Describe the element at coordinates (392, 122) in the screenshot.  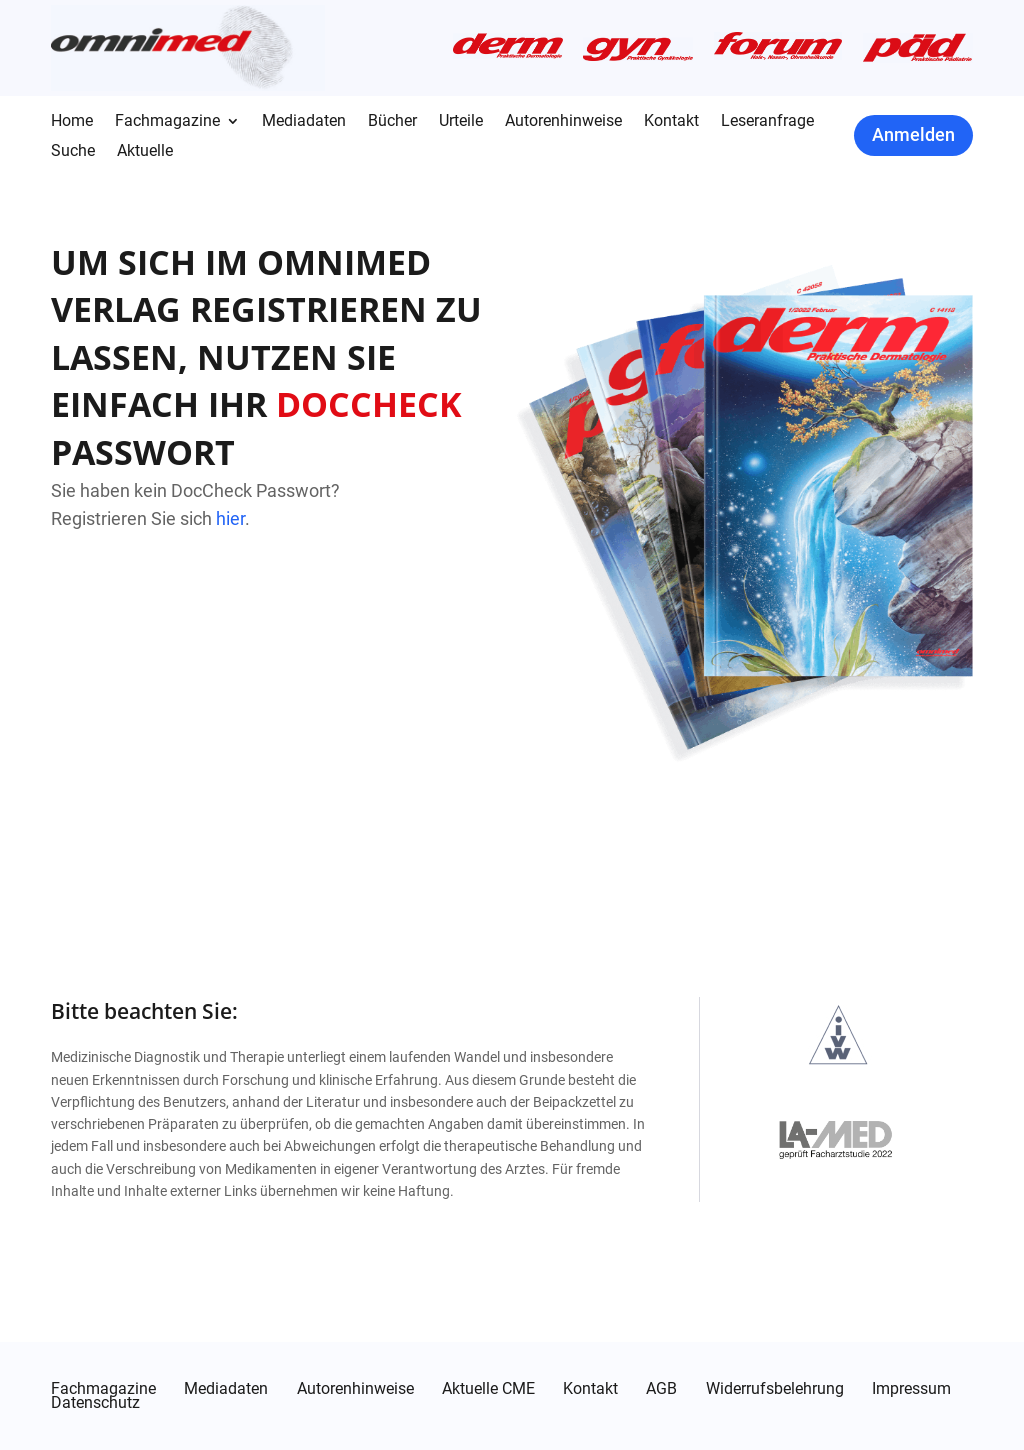
I see `Bücher` at that location.